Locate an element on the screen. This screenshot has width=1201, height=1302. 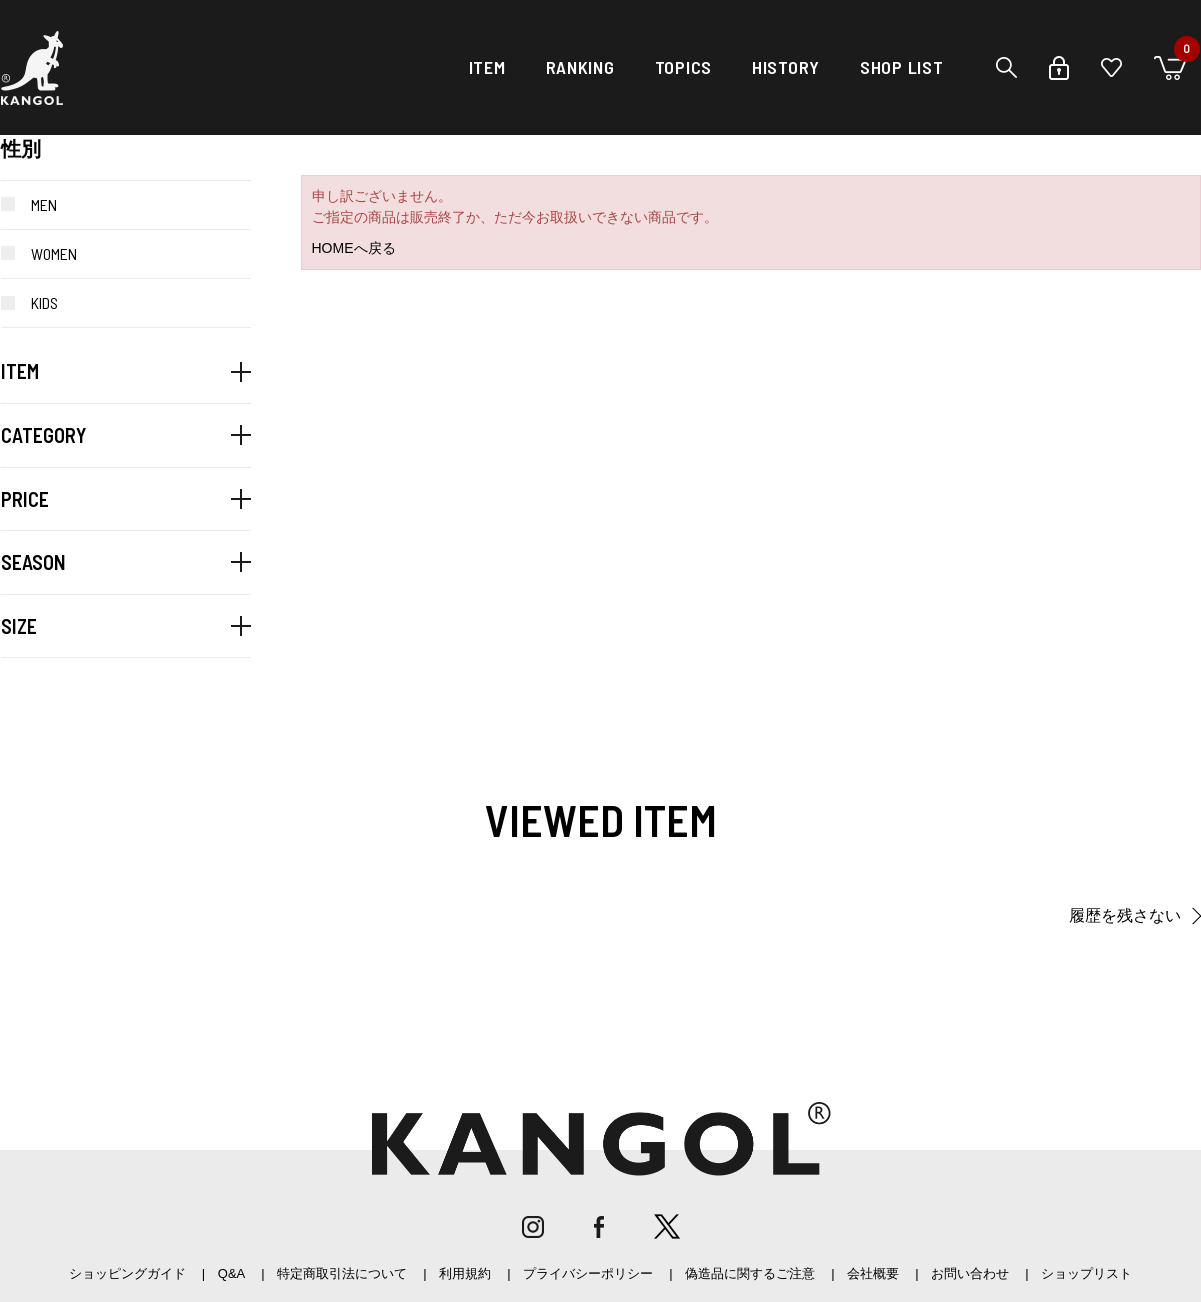
TOPICS is located at coordinates (683, 67).